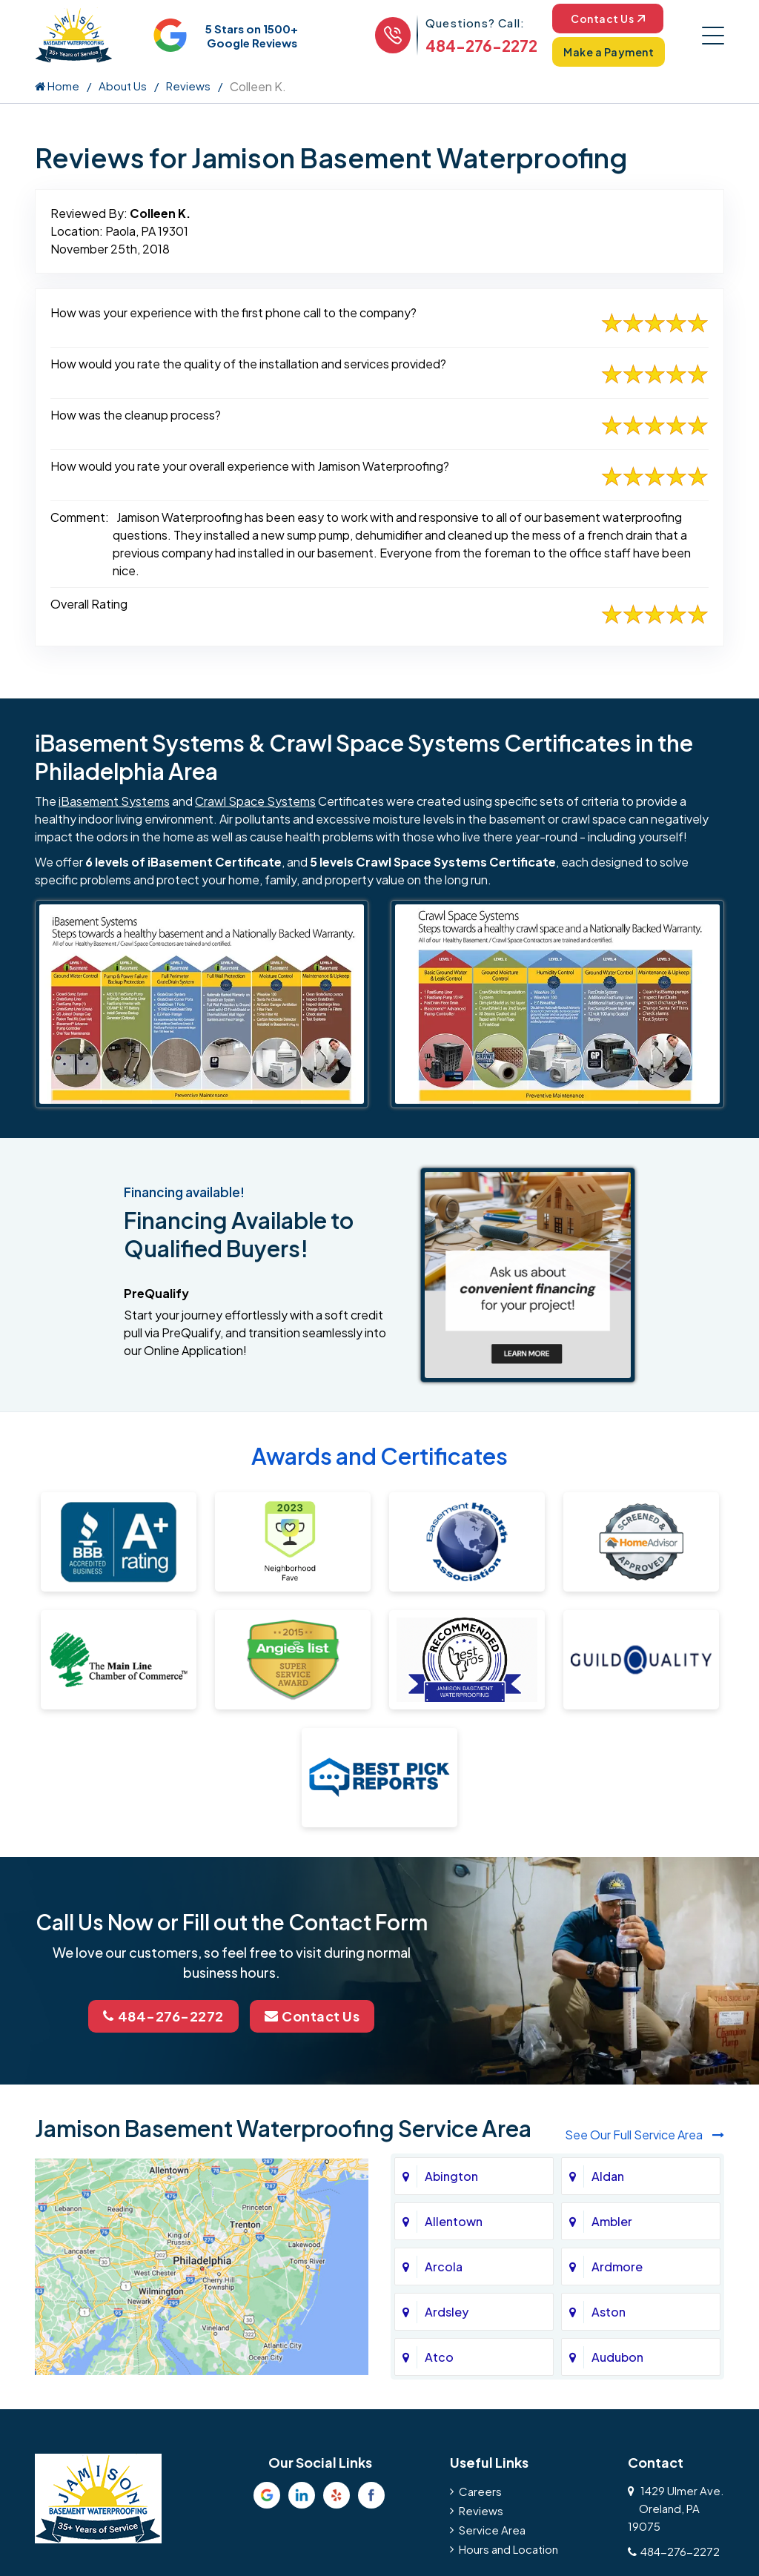  I want to click on Awards and Certificates, so click(379, 1456).